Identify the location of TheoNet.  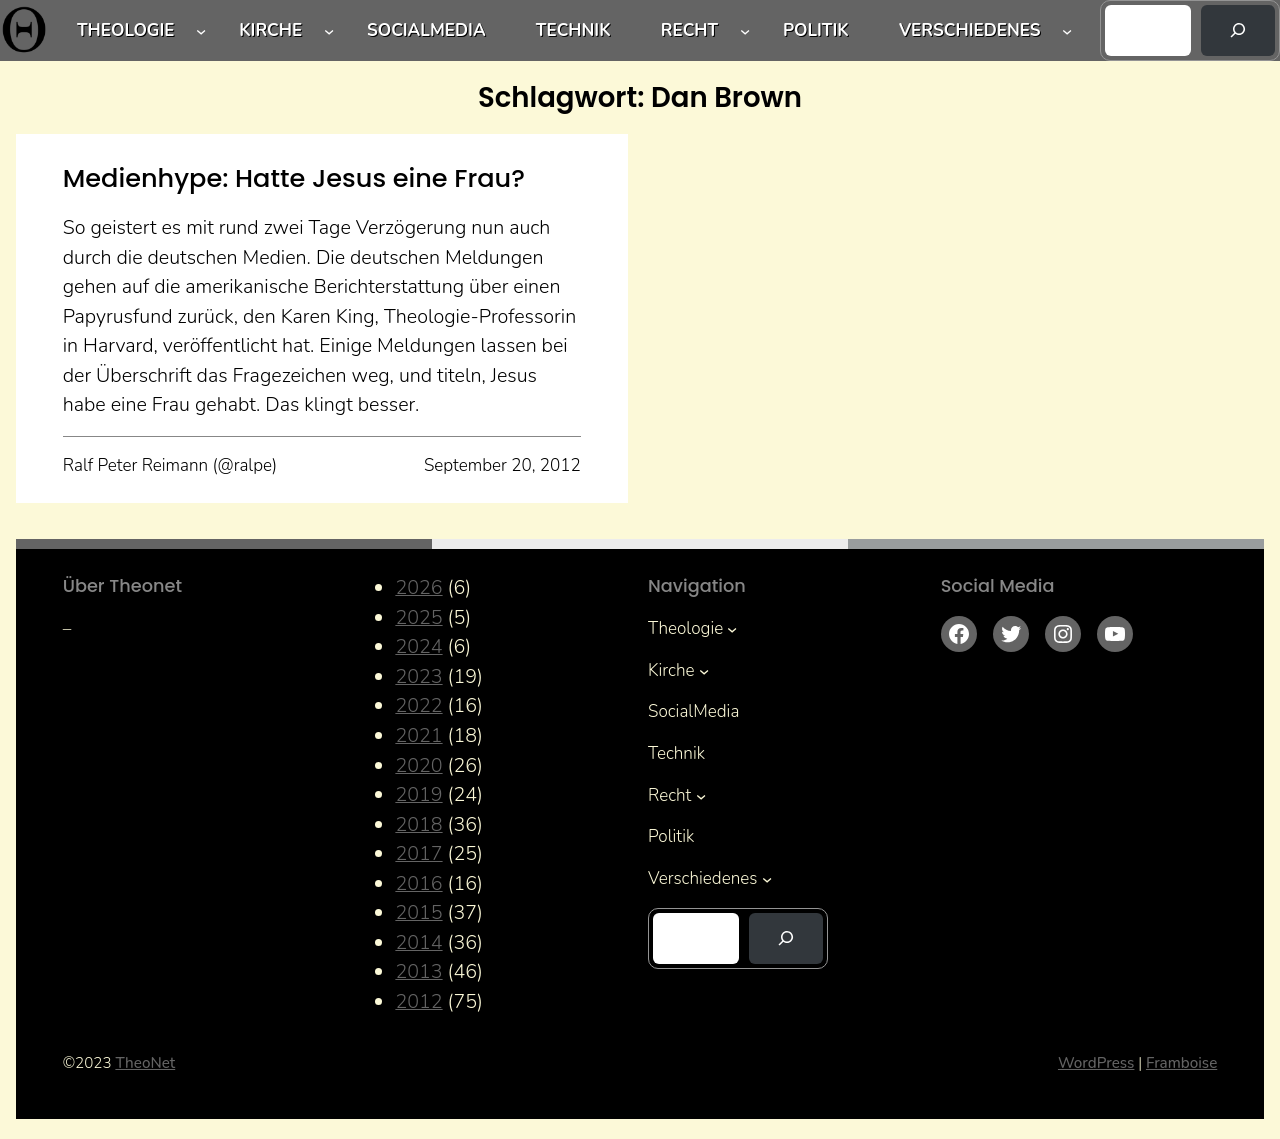
(145, 1063).